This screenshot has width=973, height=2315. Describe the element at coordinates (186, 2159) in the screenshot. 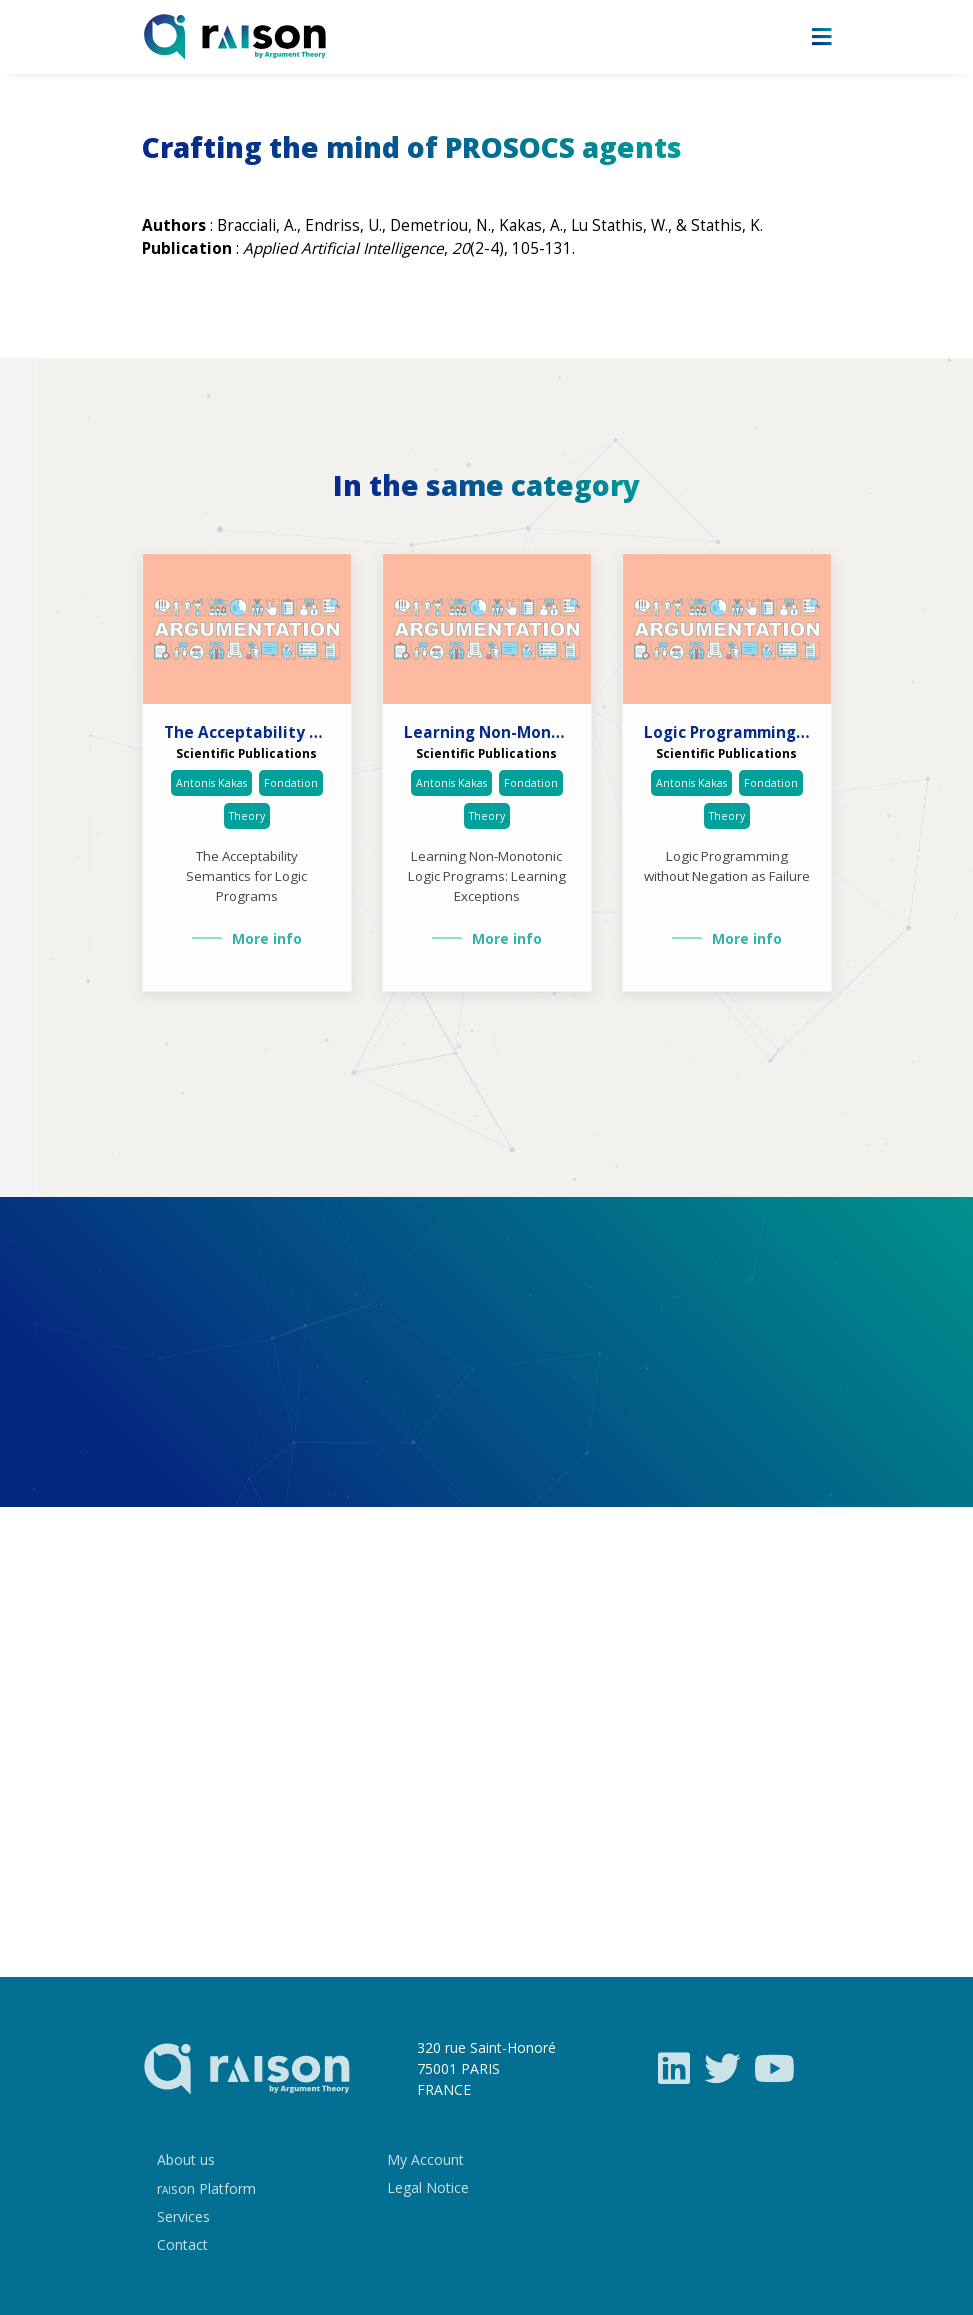

I see `About us` at that location.